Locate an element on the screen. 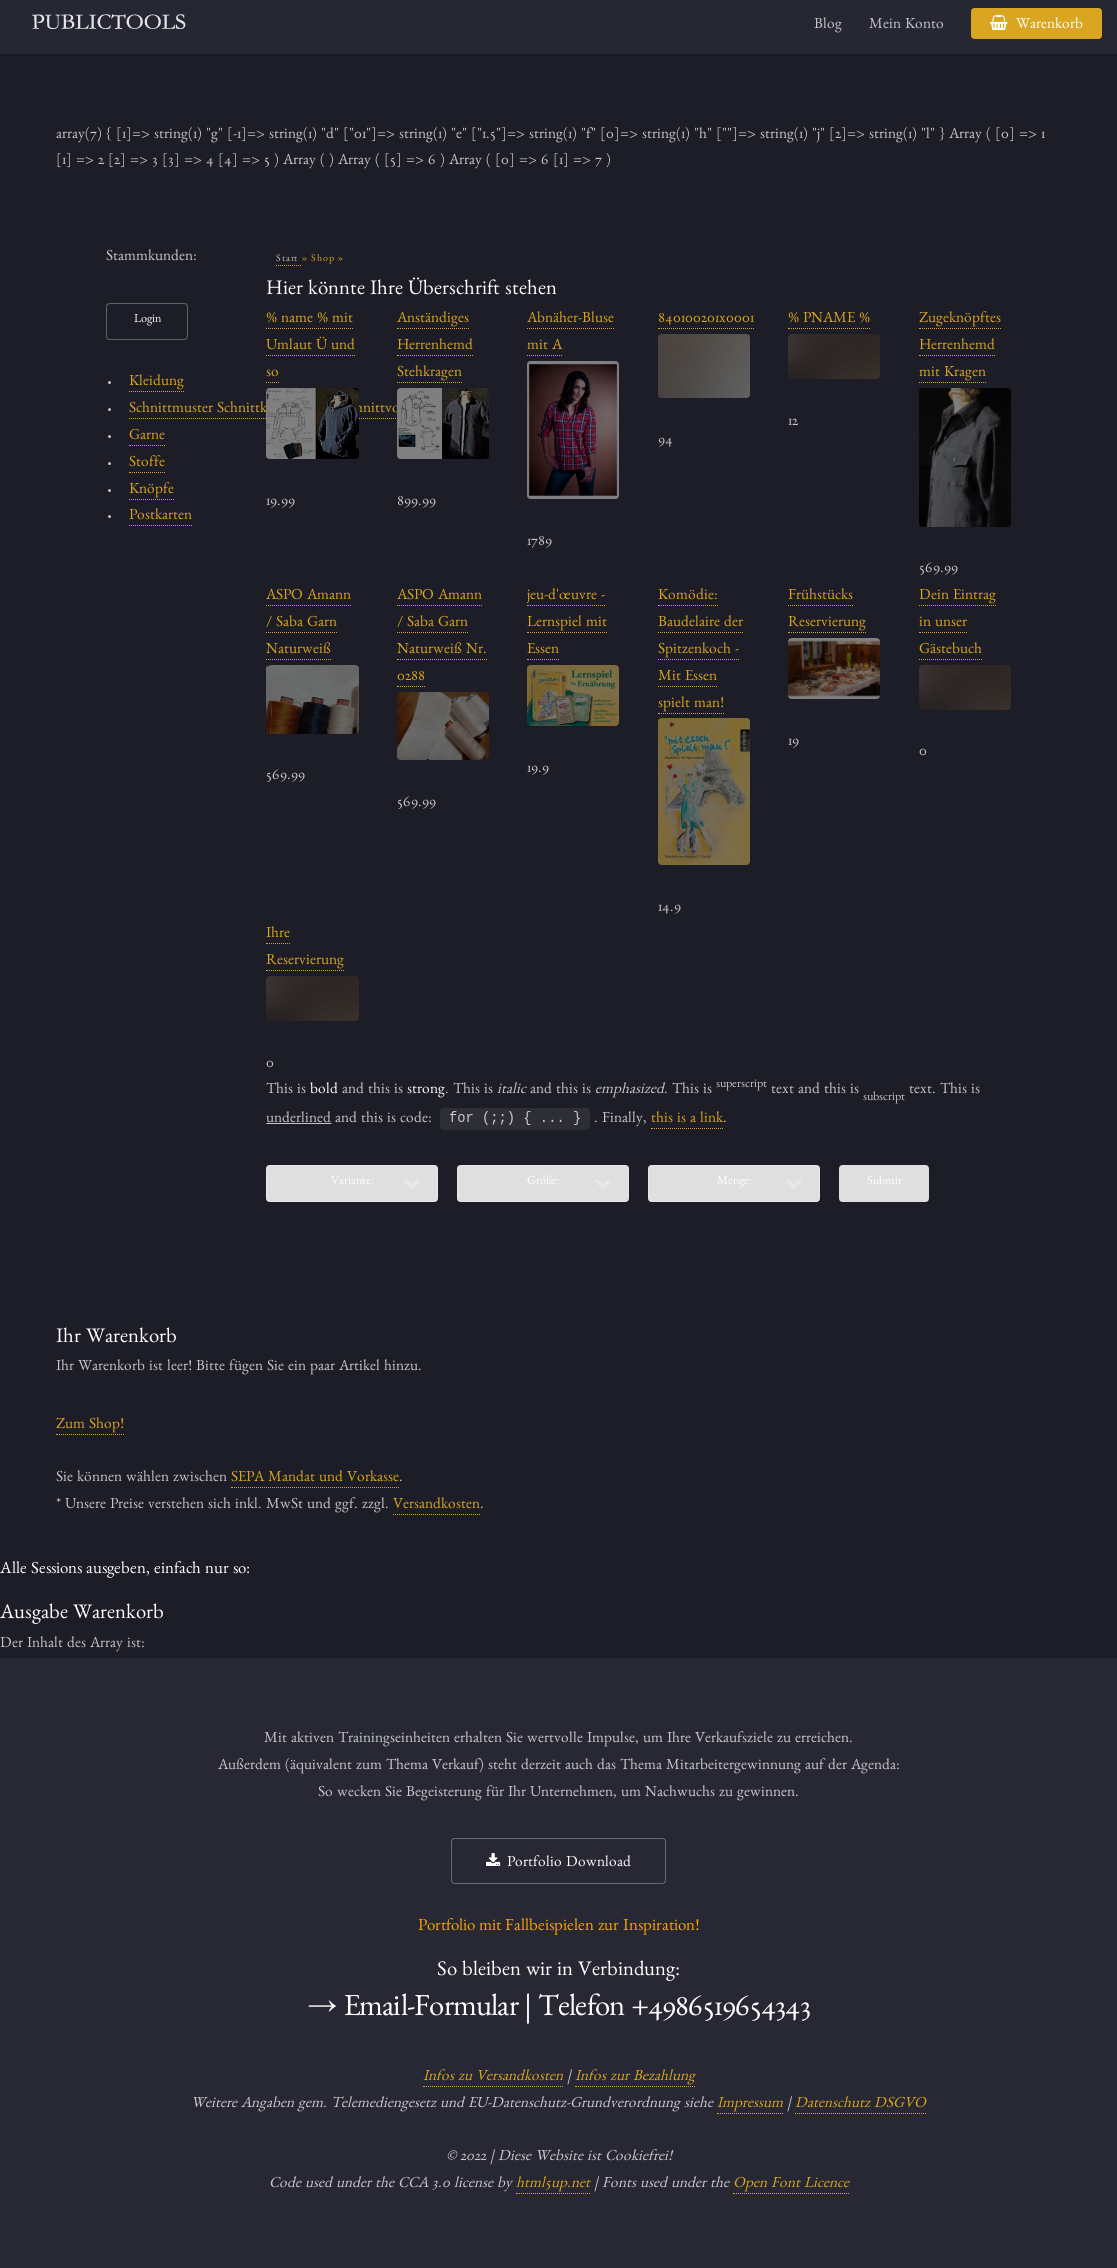 The width and height of the screenshot is (1117, 2268). this is a link is located at coordinates (687, 1120).